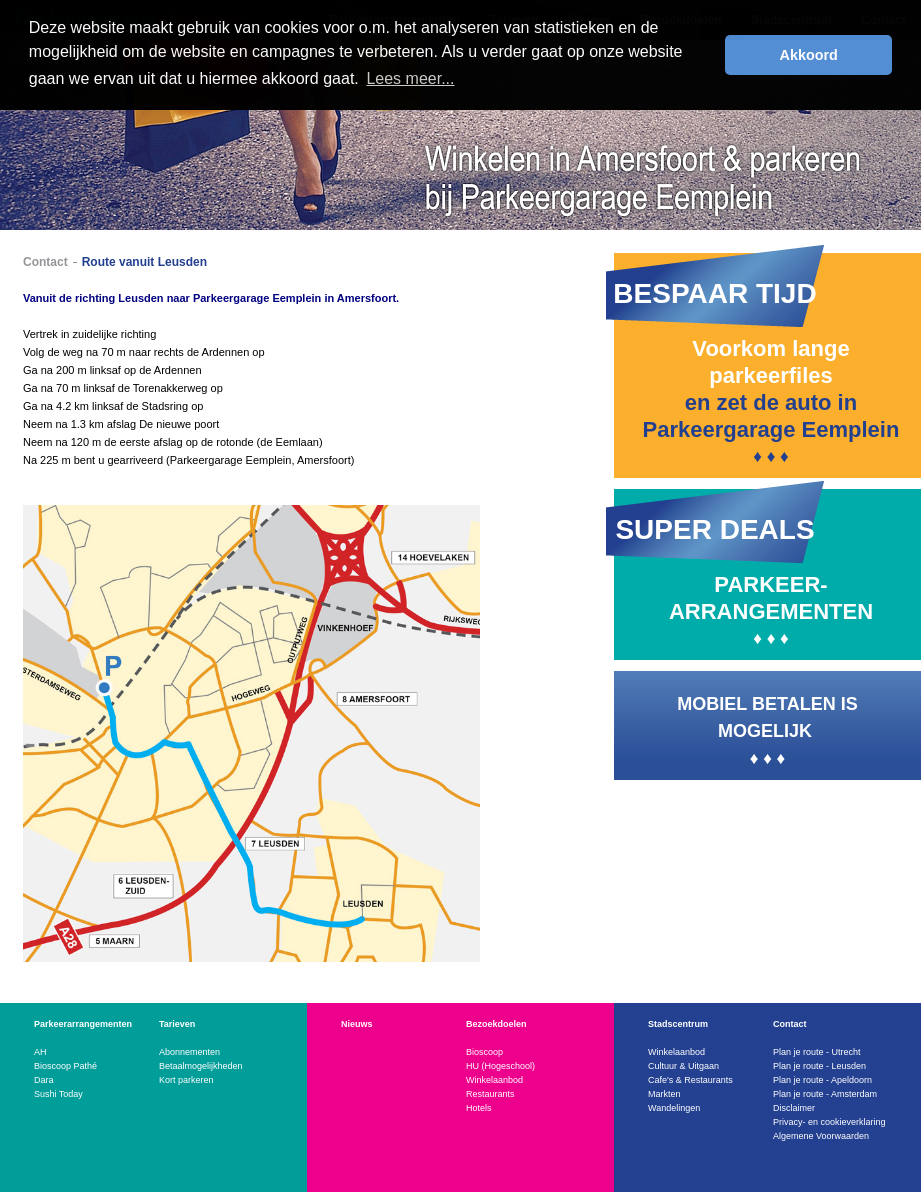 The height and width of the screenshot is (1192, 921). Describe the element at coordinates (500, 1066) in the screenshot. I see `HU (Hogeschool)` at that location.